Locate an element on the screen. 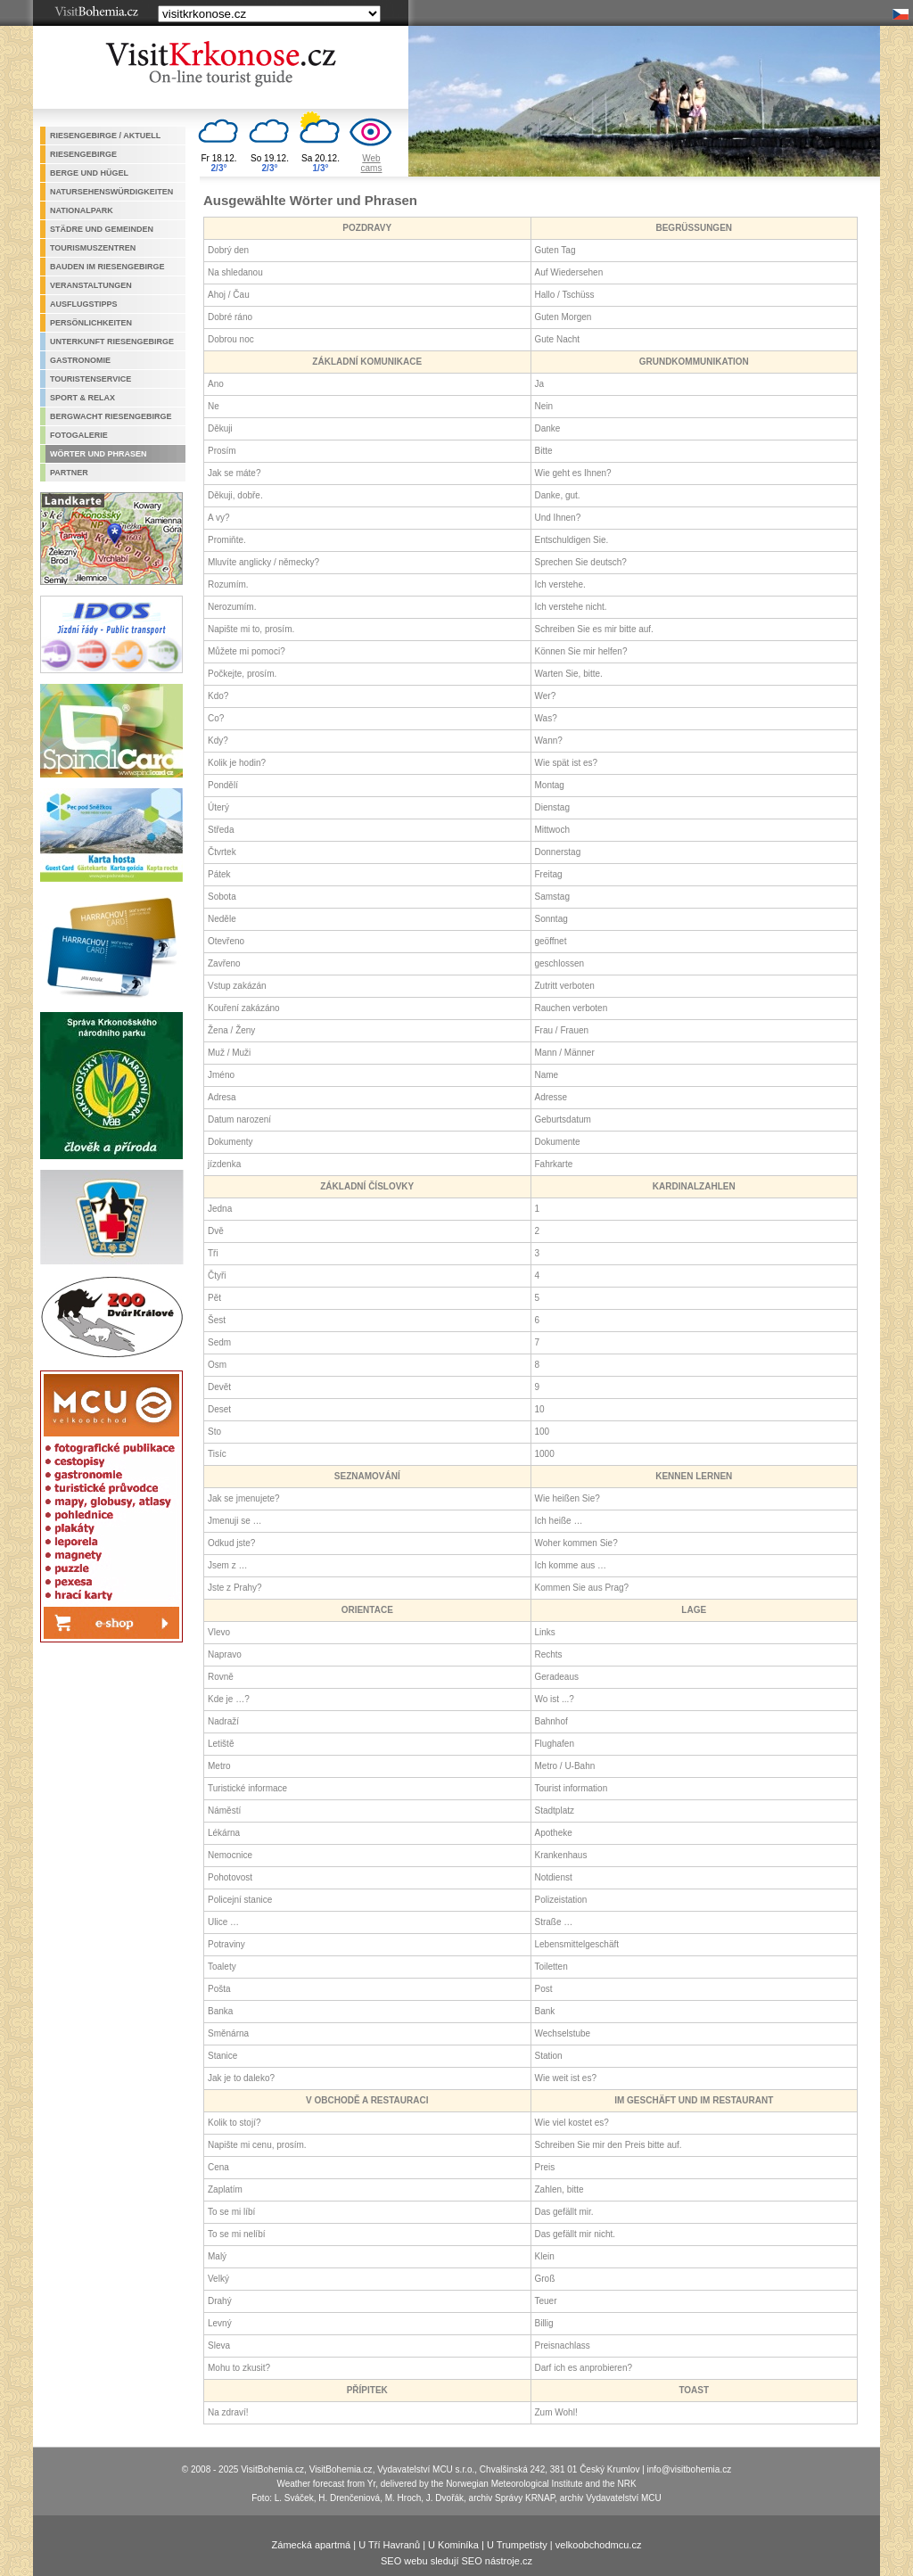 This screenshot has width=913, height=2576. Sport & Relax is located at coordinates (82, 397).